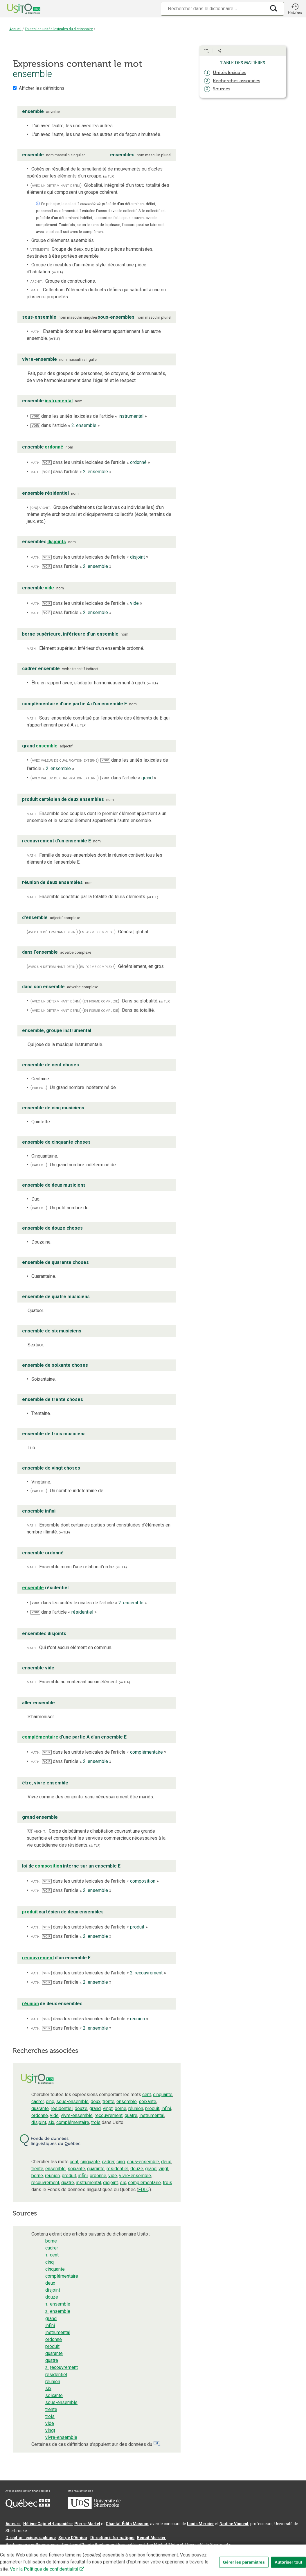 The width and height of the screenshot is (306, 2576). What do you see at coordinates (62, 2108) in the screenshot?
I see `résidentiel` at bounding box center [62, 2108].